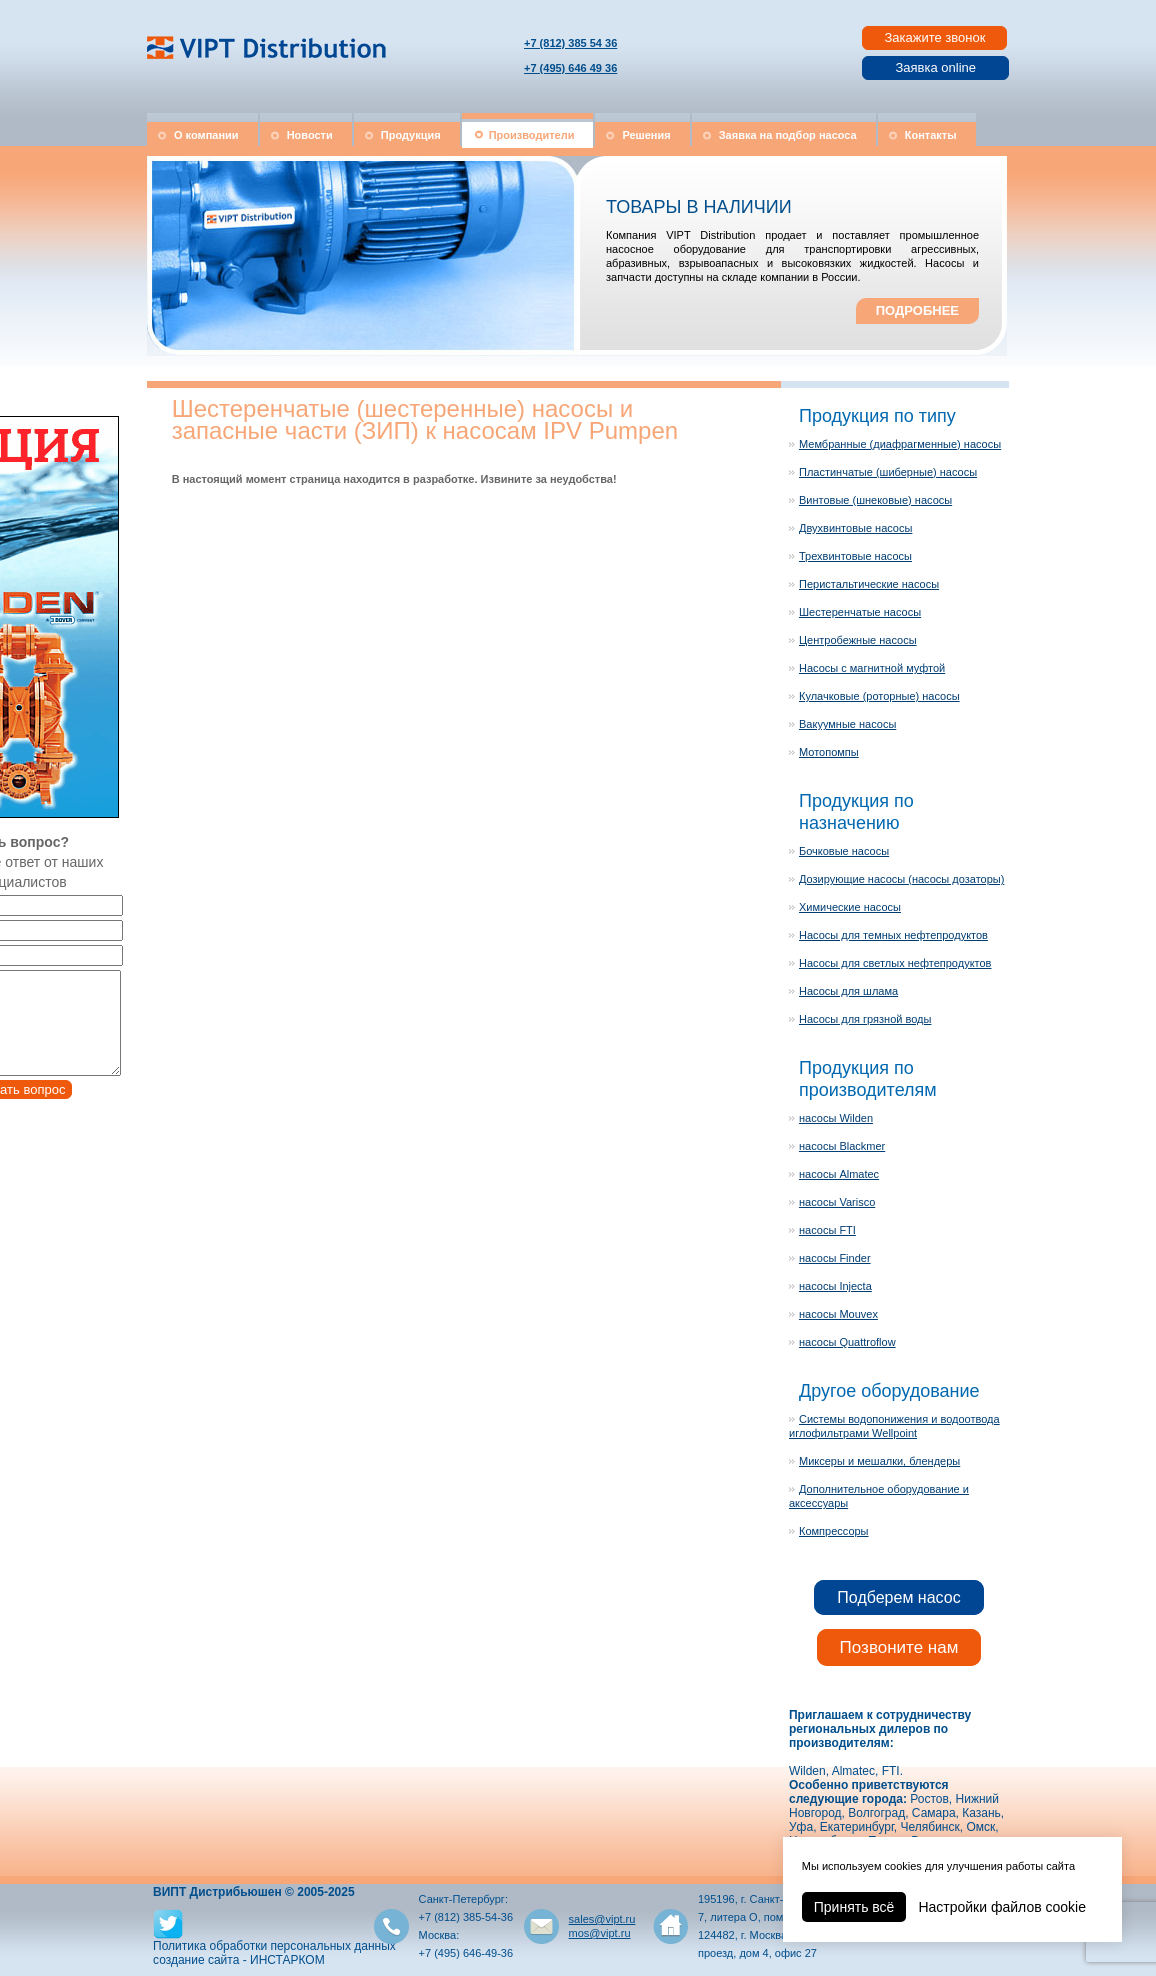 The image size is (1156, 1976). I want to click on насосы Blackmer, so click(842, 1146).